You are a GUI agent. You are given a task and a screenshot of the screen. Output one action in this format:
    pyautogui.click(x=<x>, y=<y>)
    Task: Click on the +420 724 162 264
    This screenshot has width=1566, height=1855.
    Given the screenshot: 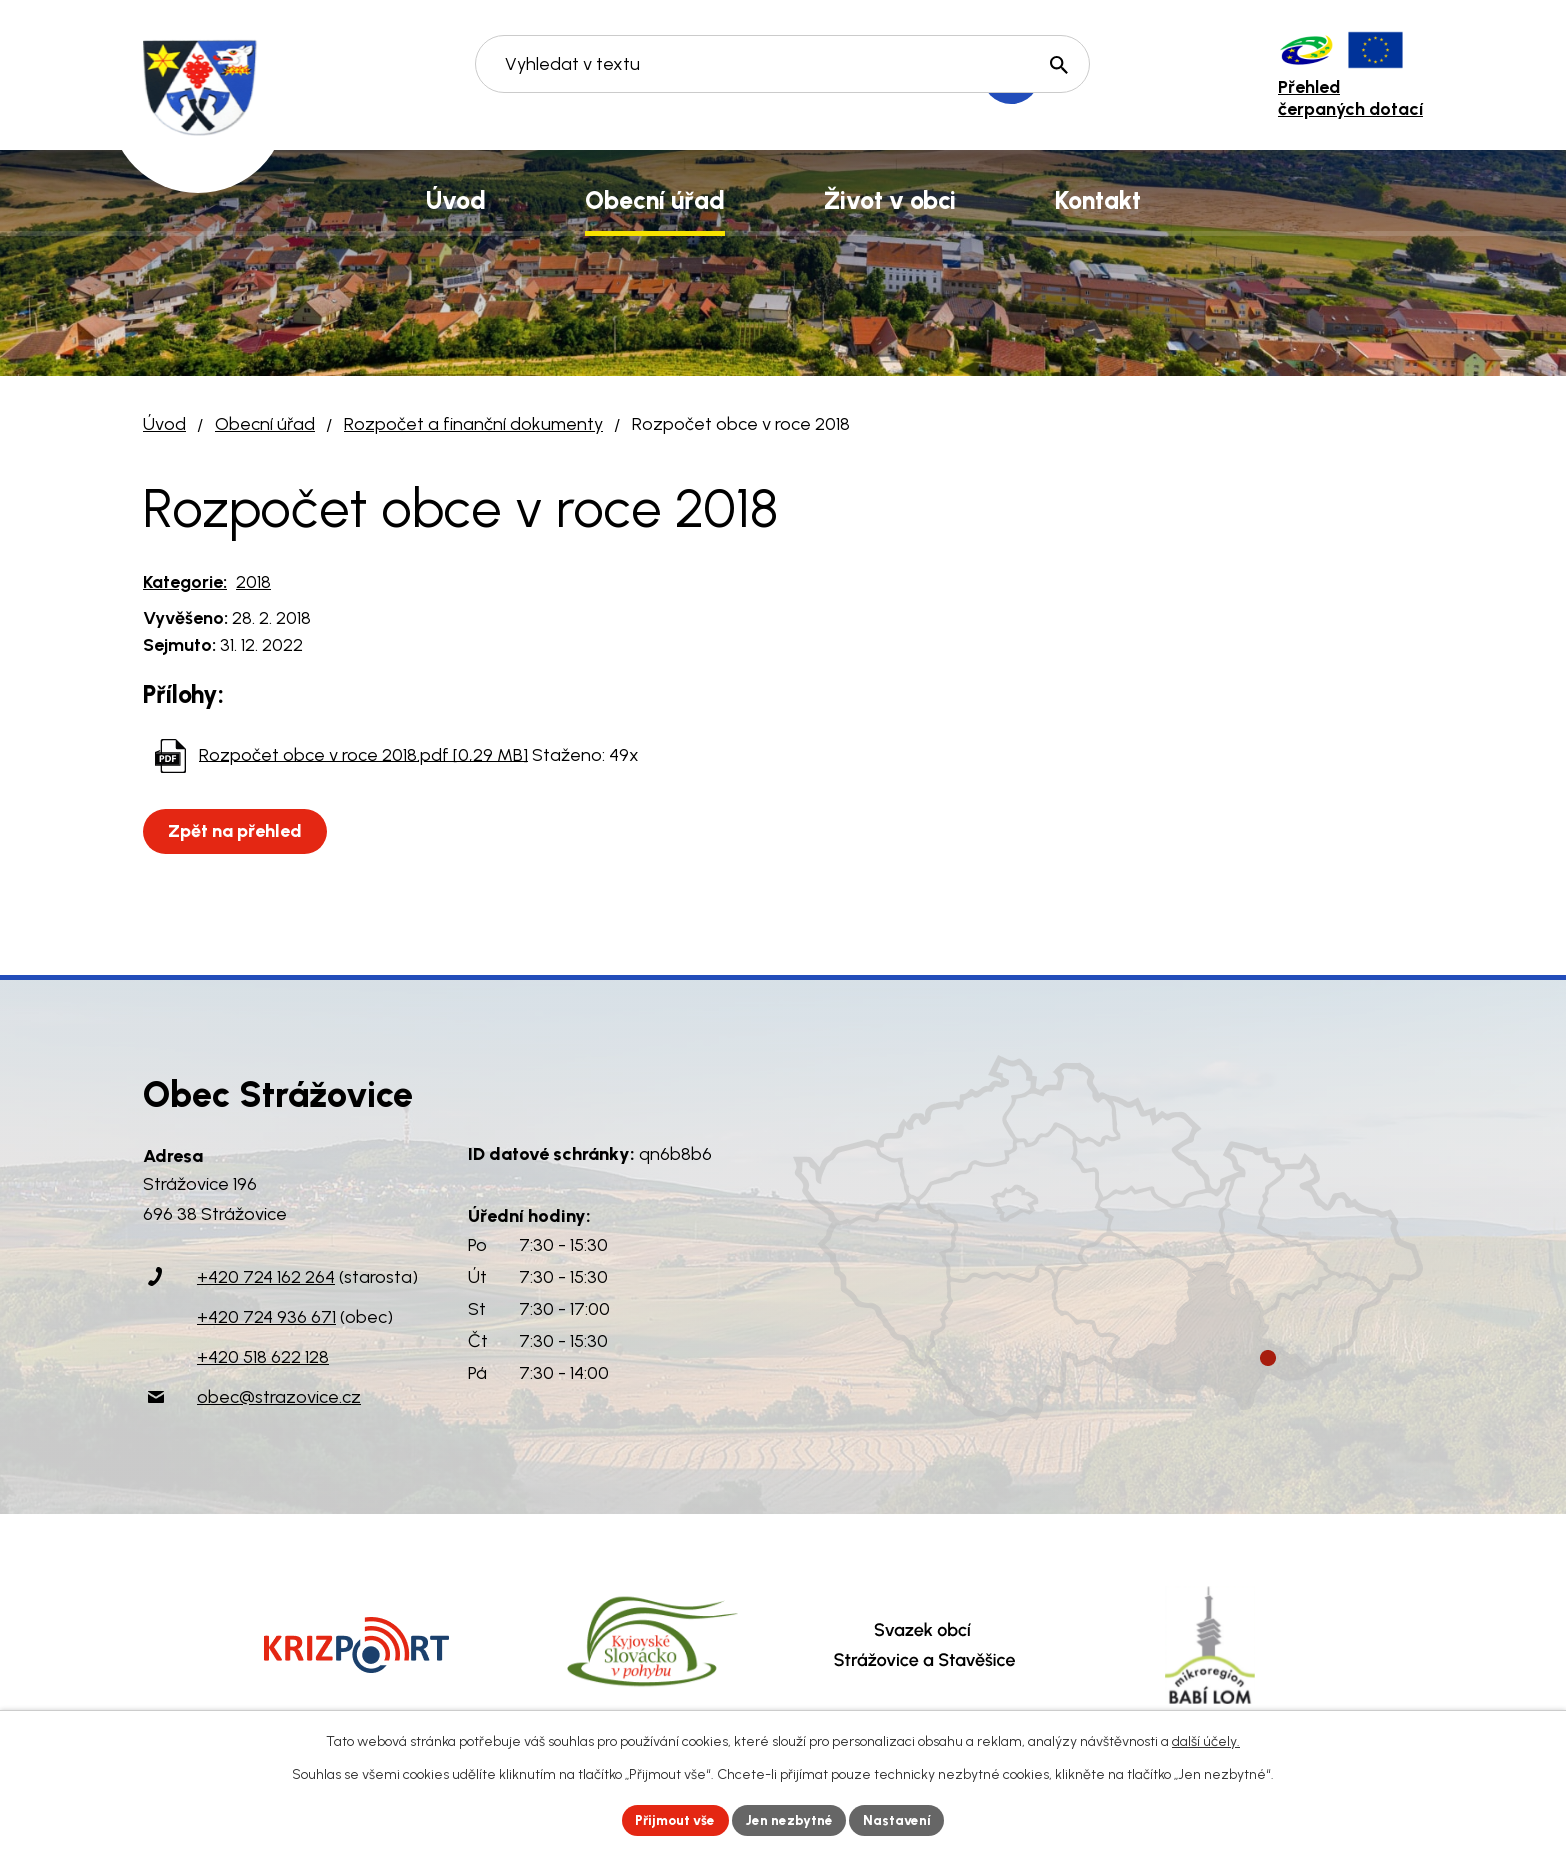 What is the action you would take?
    pyautogui.click(x=266, y=1277)
    